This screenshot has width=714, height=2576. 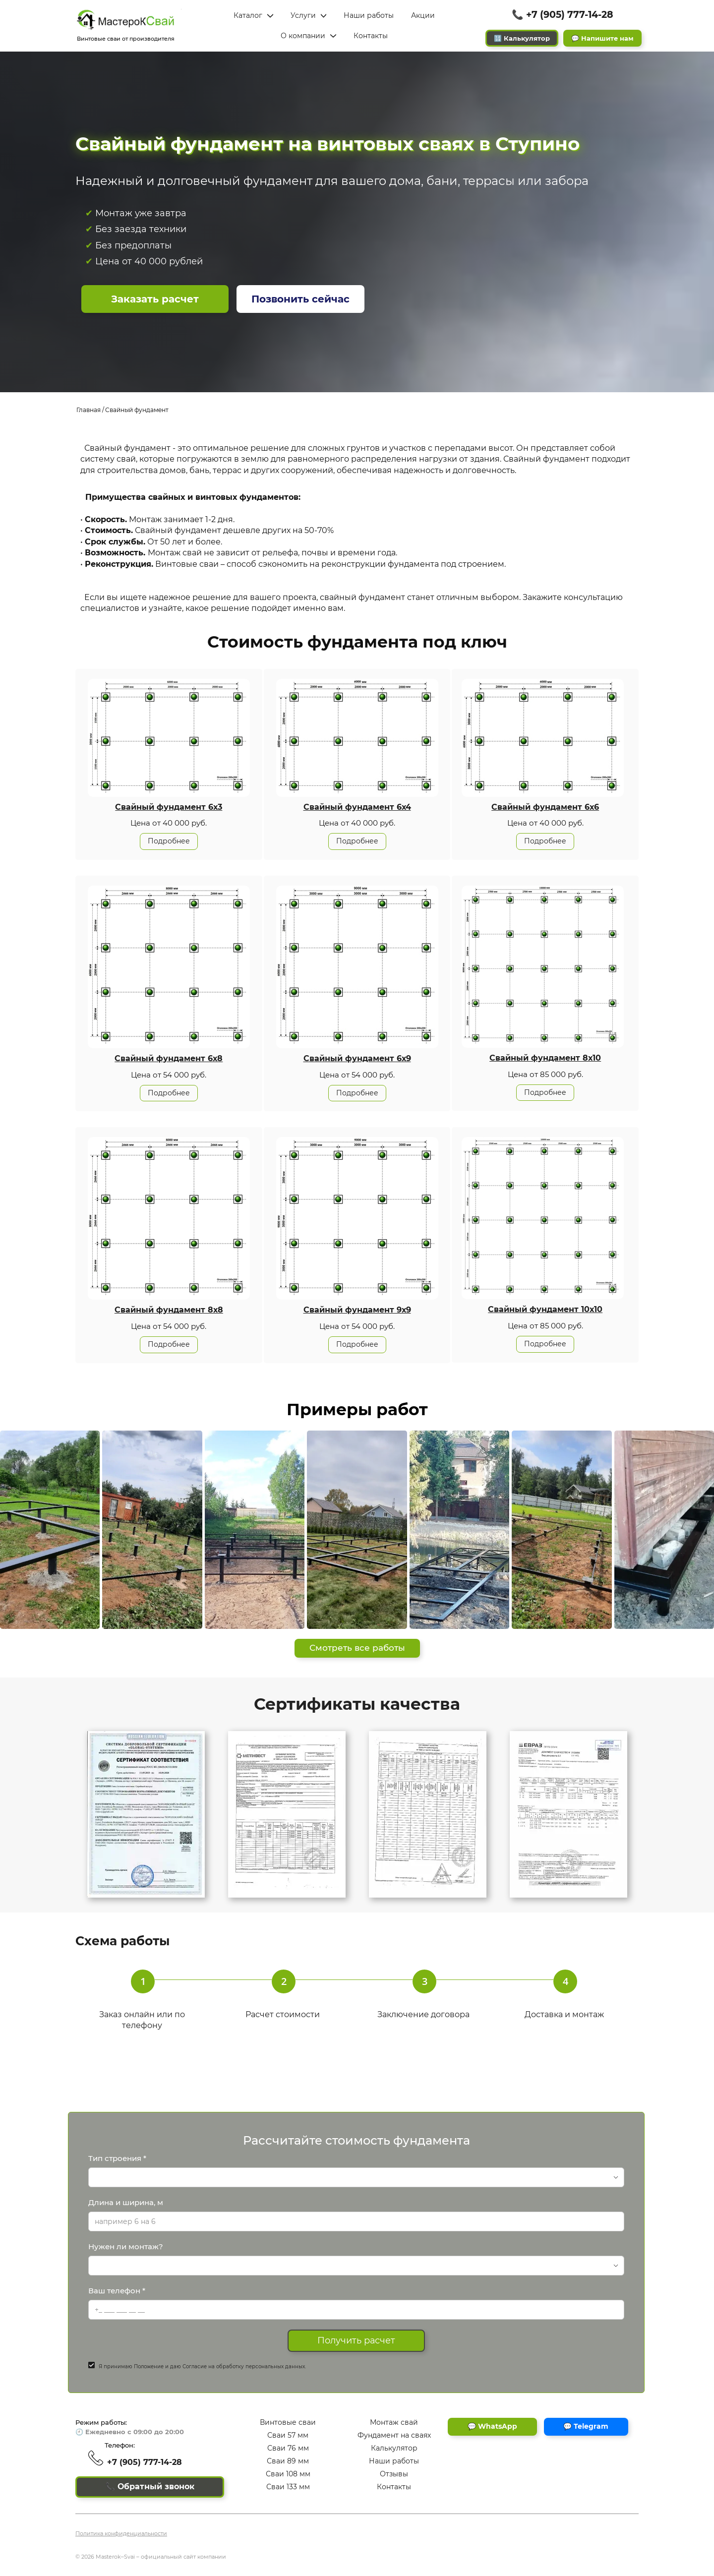 What do you see at coordinates (394, 2473) in the screenshot?
I see `Отзывы` at bounding box center [394, 2473].